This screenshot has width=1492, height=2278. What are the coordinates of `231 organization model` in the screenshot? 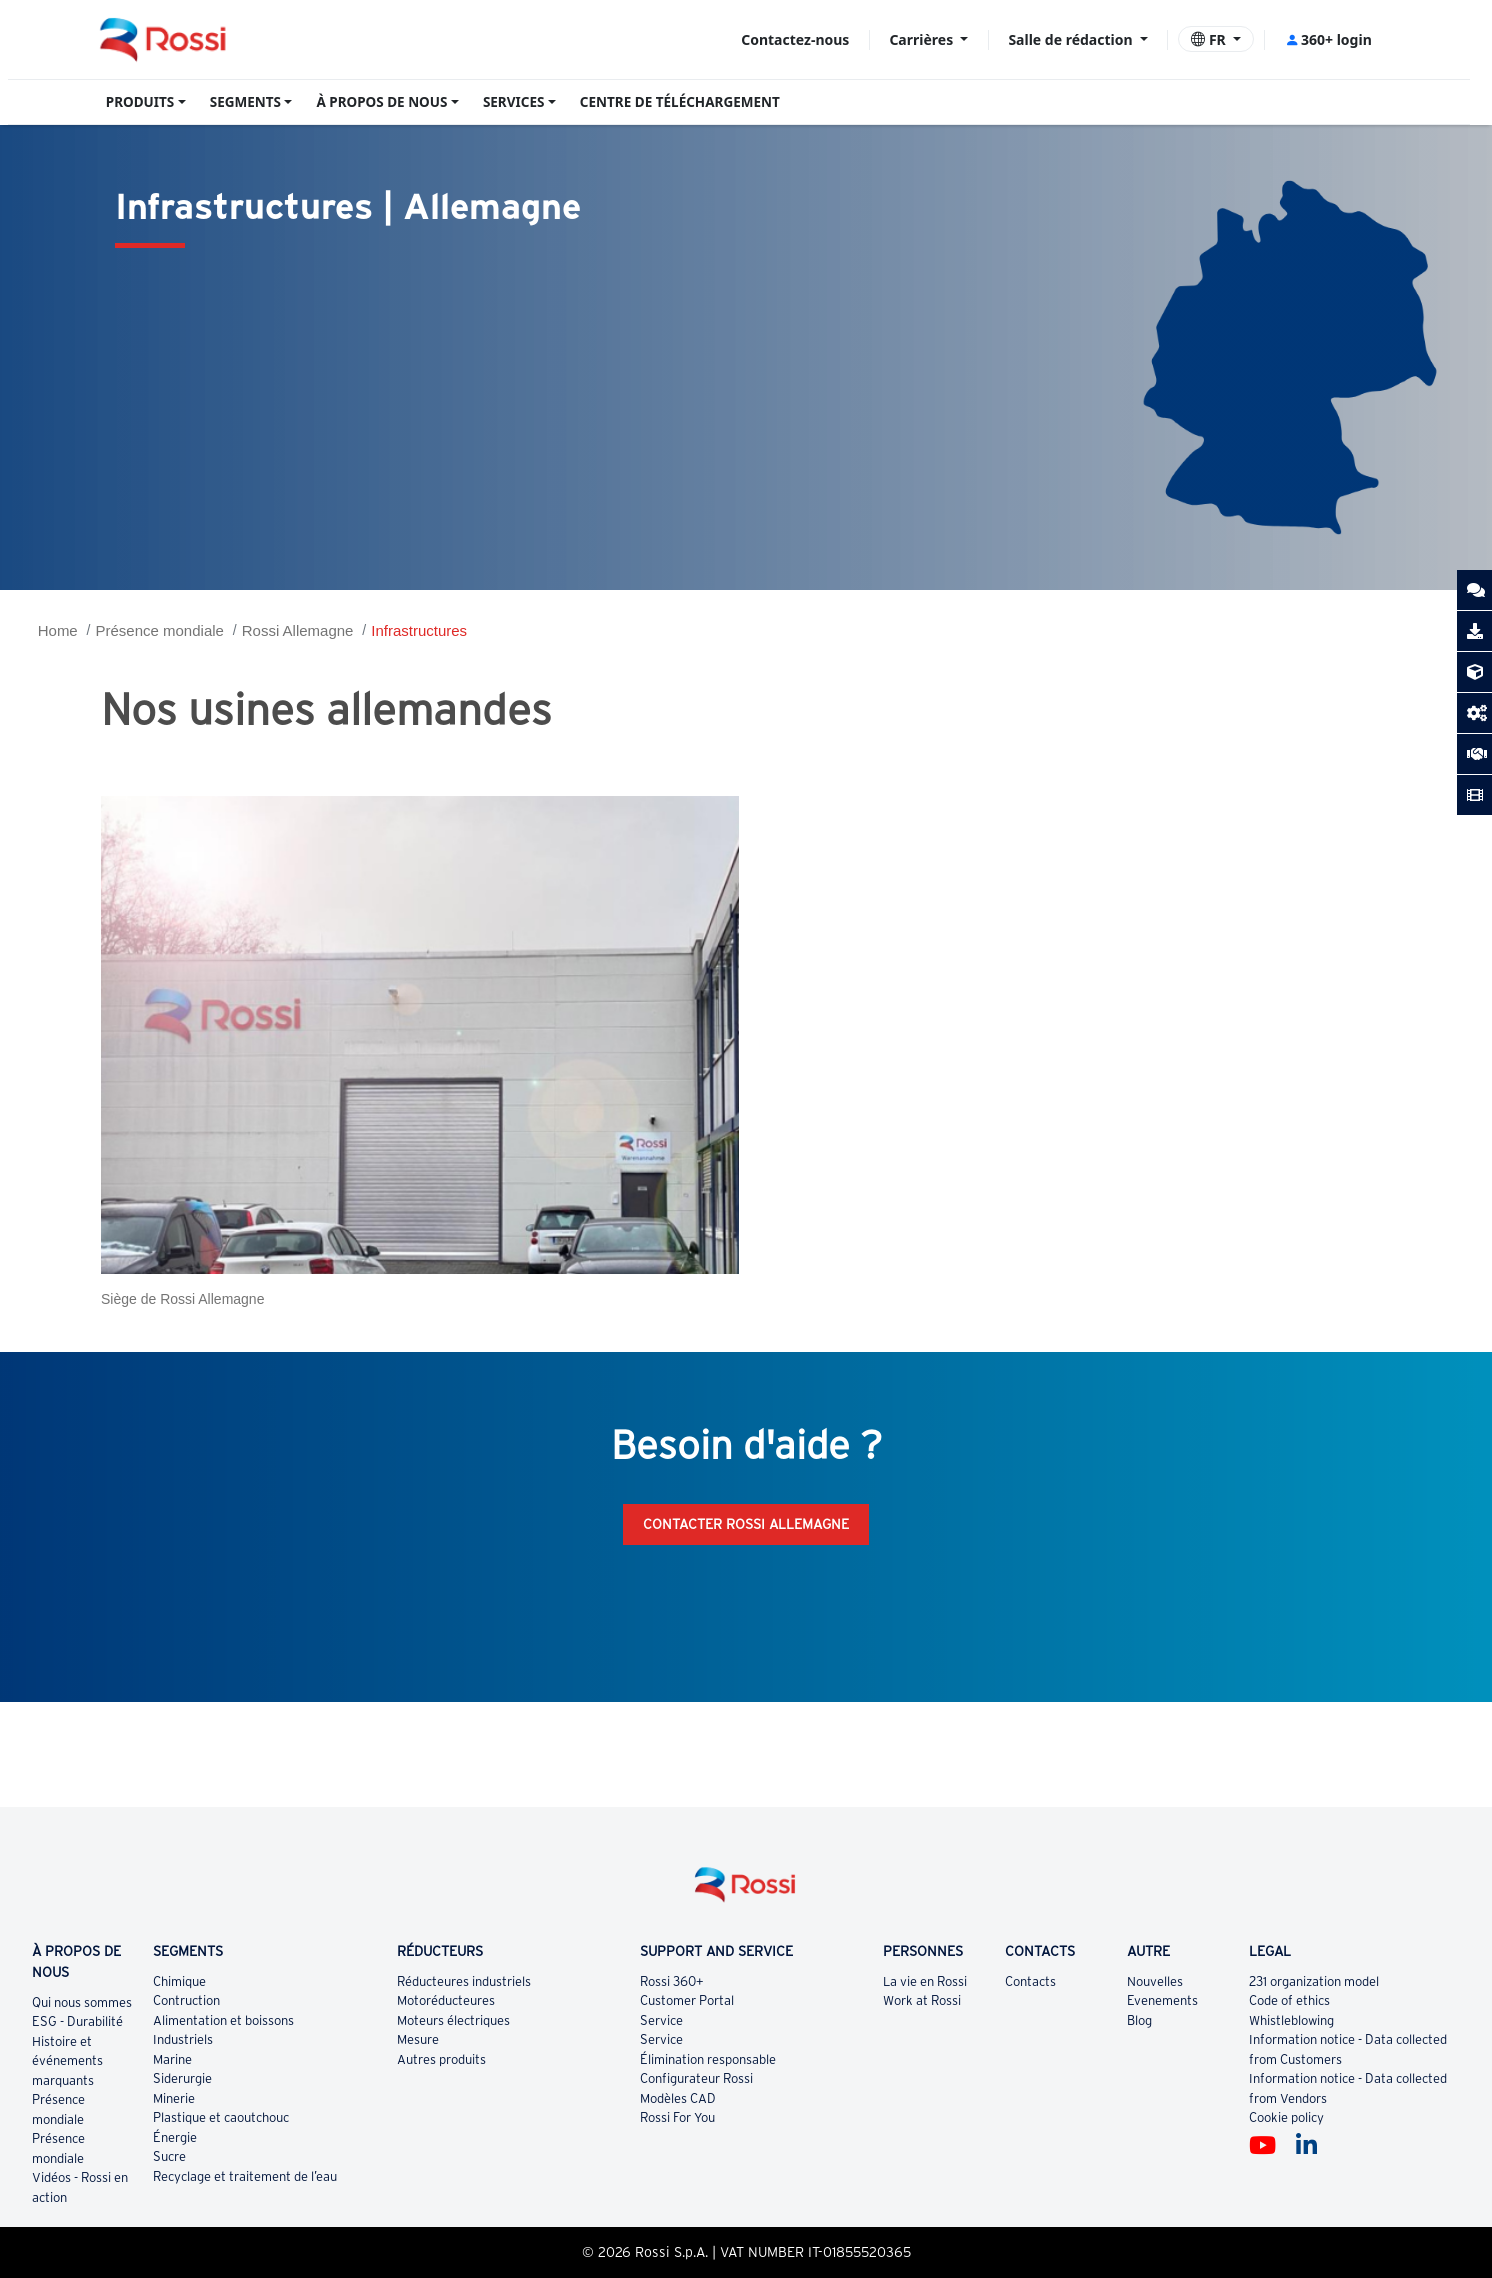 It's located at (1314, 1981).